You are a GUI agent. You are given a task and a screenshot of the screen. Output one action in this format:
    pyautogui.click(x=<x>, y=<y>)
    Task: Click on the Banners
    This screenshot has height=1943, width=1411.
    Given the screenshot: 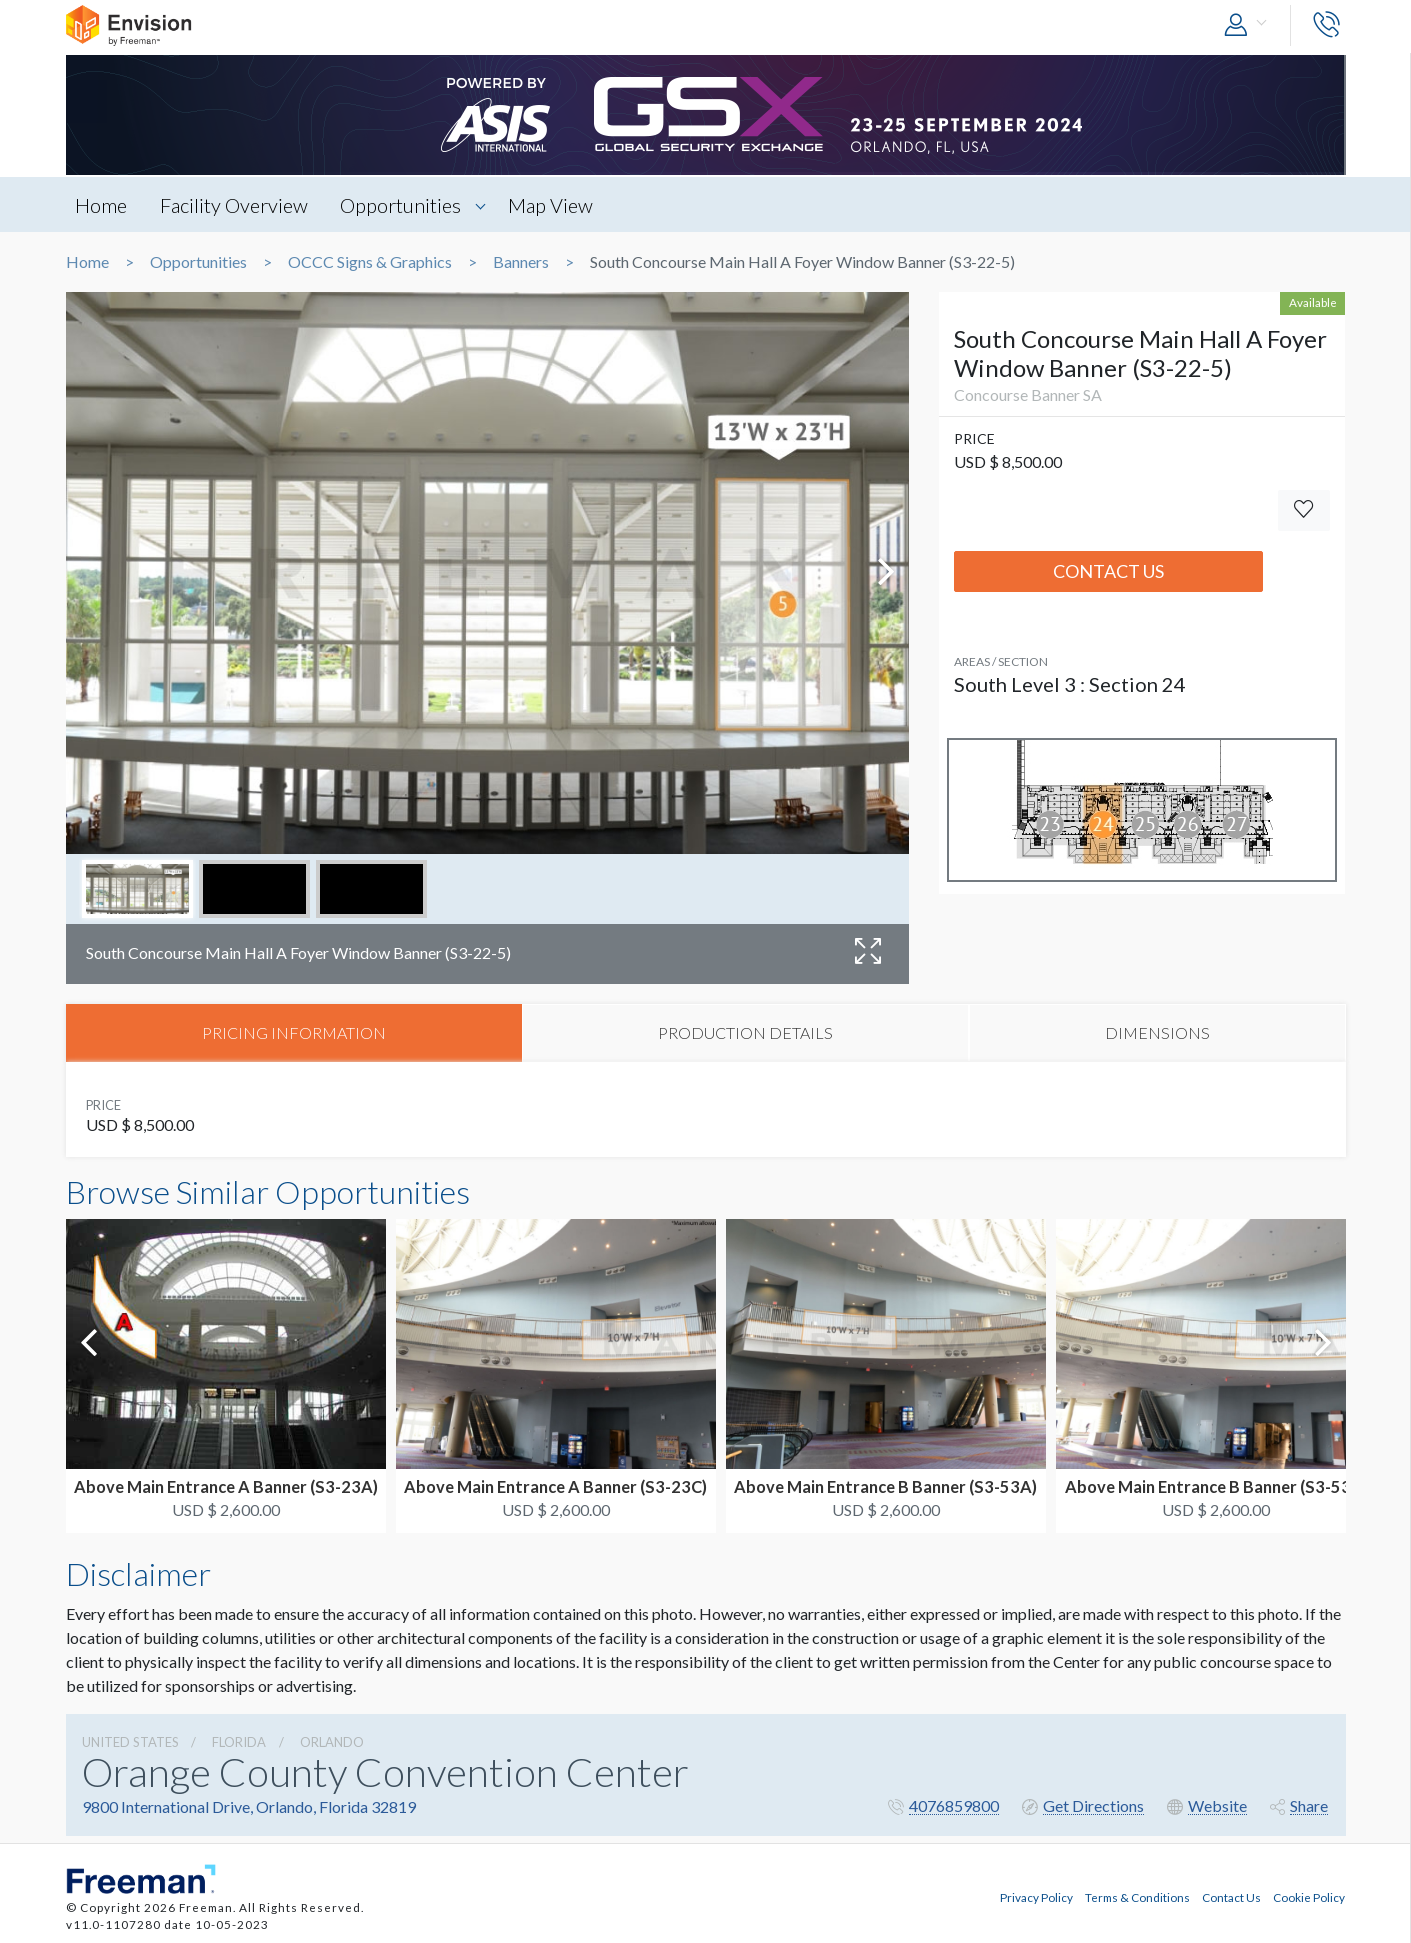 What is the action you would take?
    pyautogui.click(x=521, y=262)
    